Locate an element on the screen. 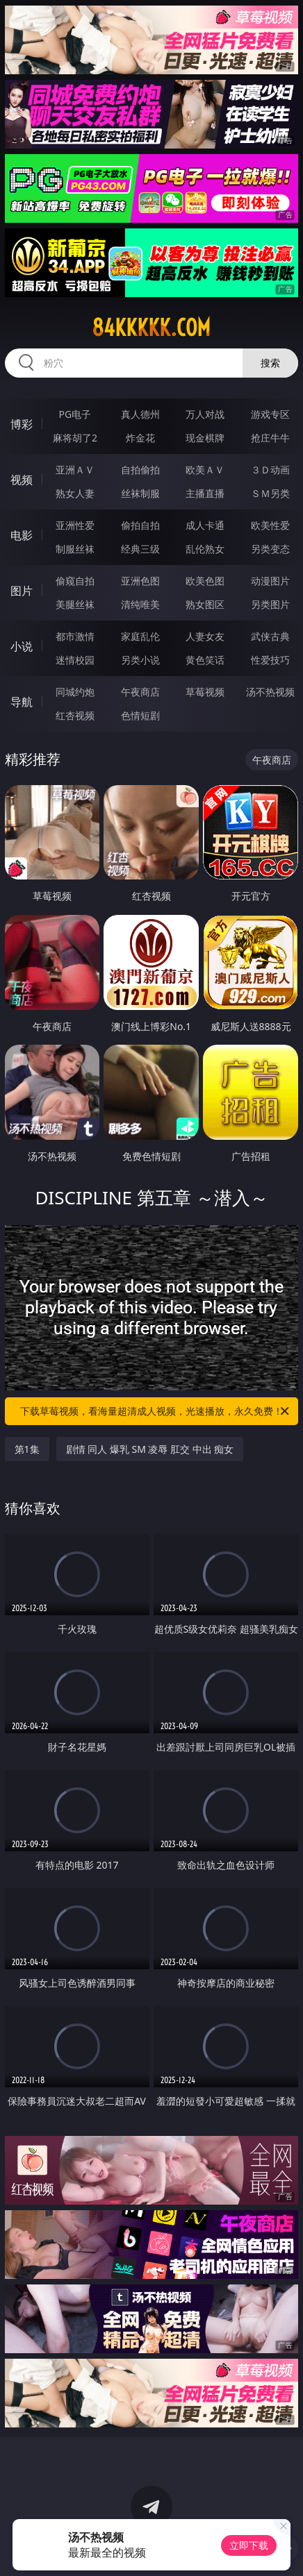 The image size is (303, 2576). 偷窥自拍 is located at coordinates (75, 580).